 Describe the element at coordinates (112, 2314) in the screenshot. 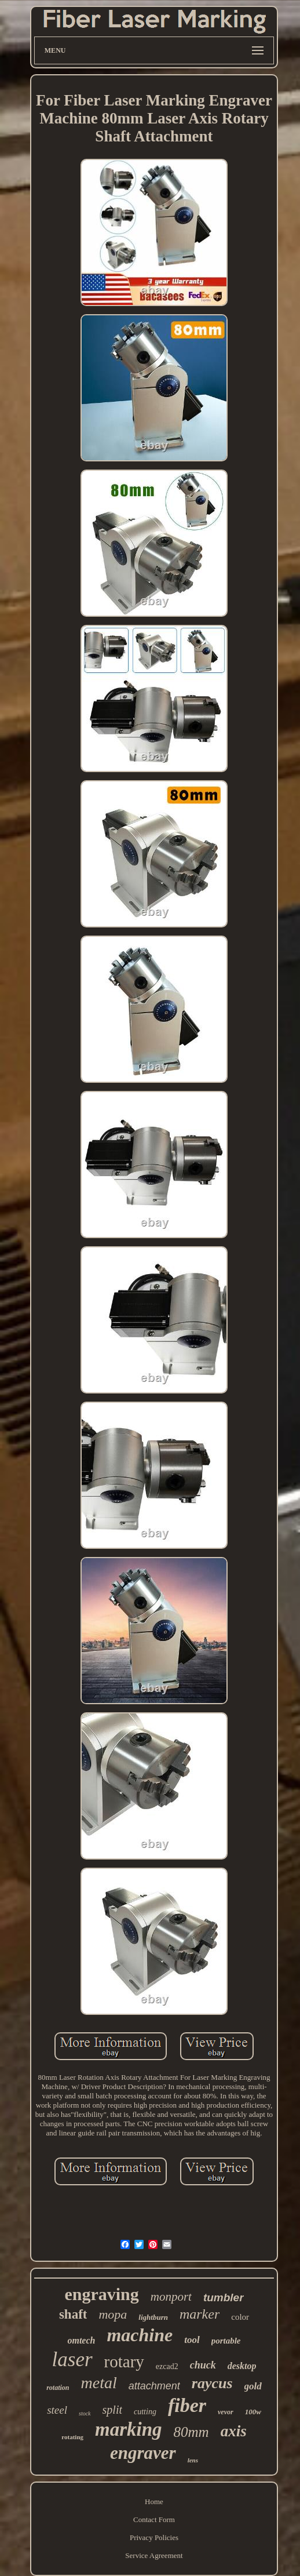

I see `mopa` at that location.